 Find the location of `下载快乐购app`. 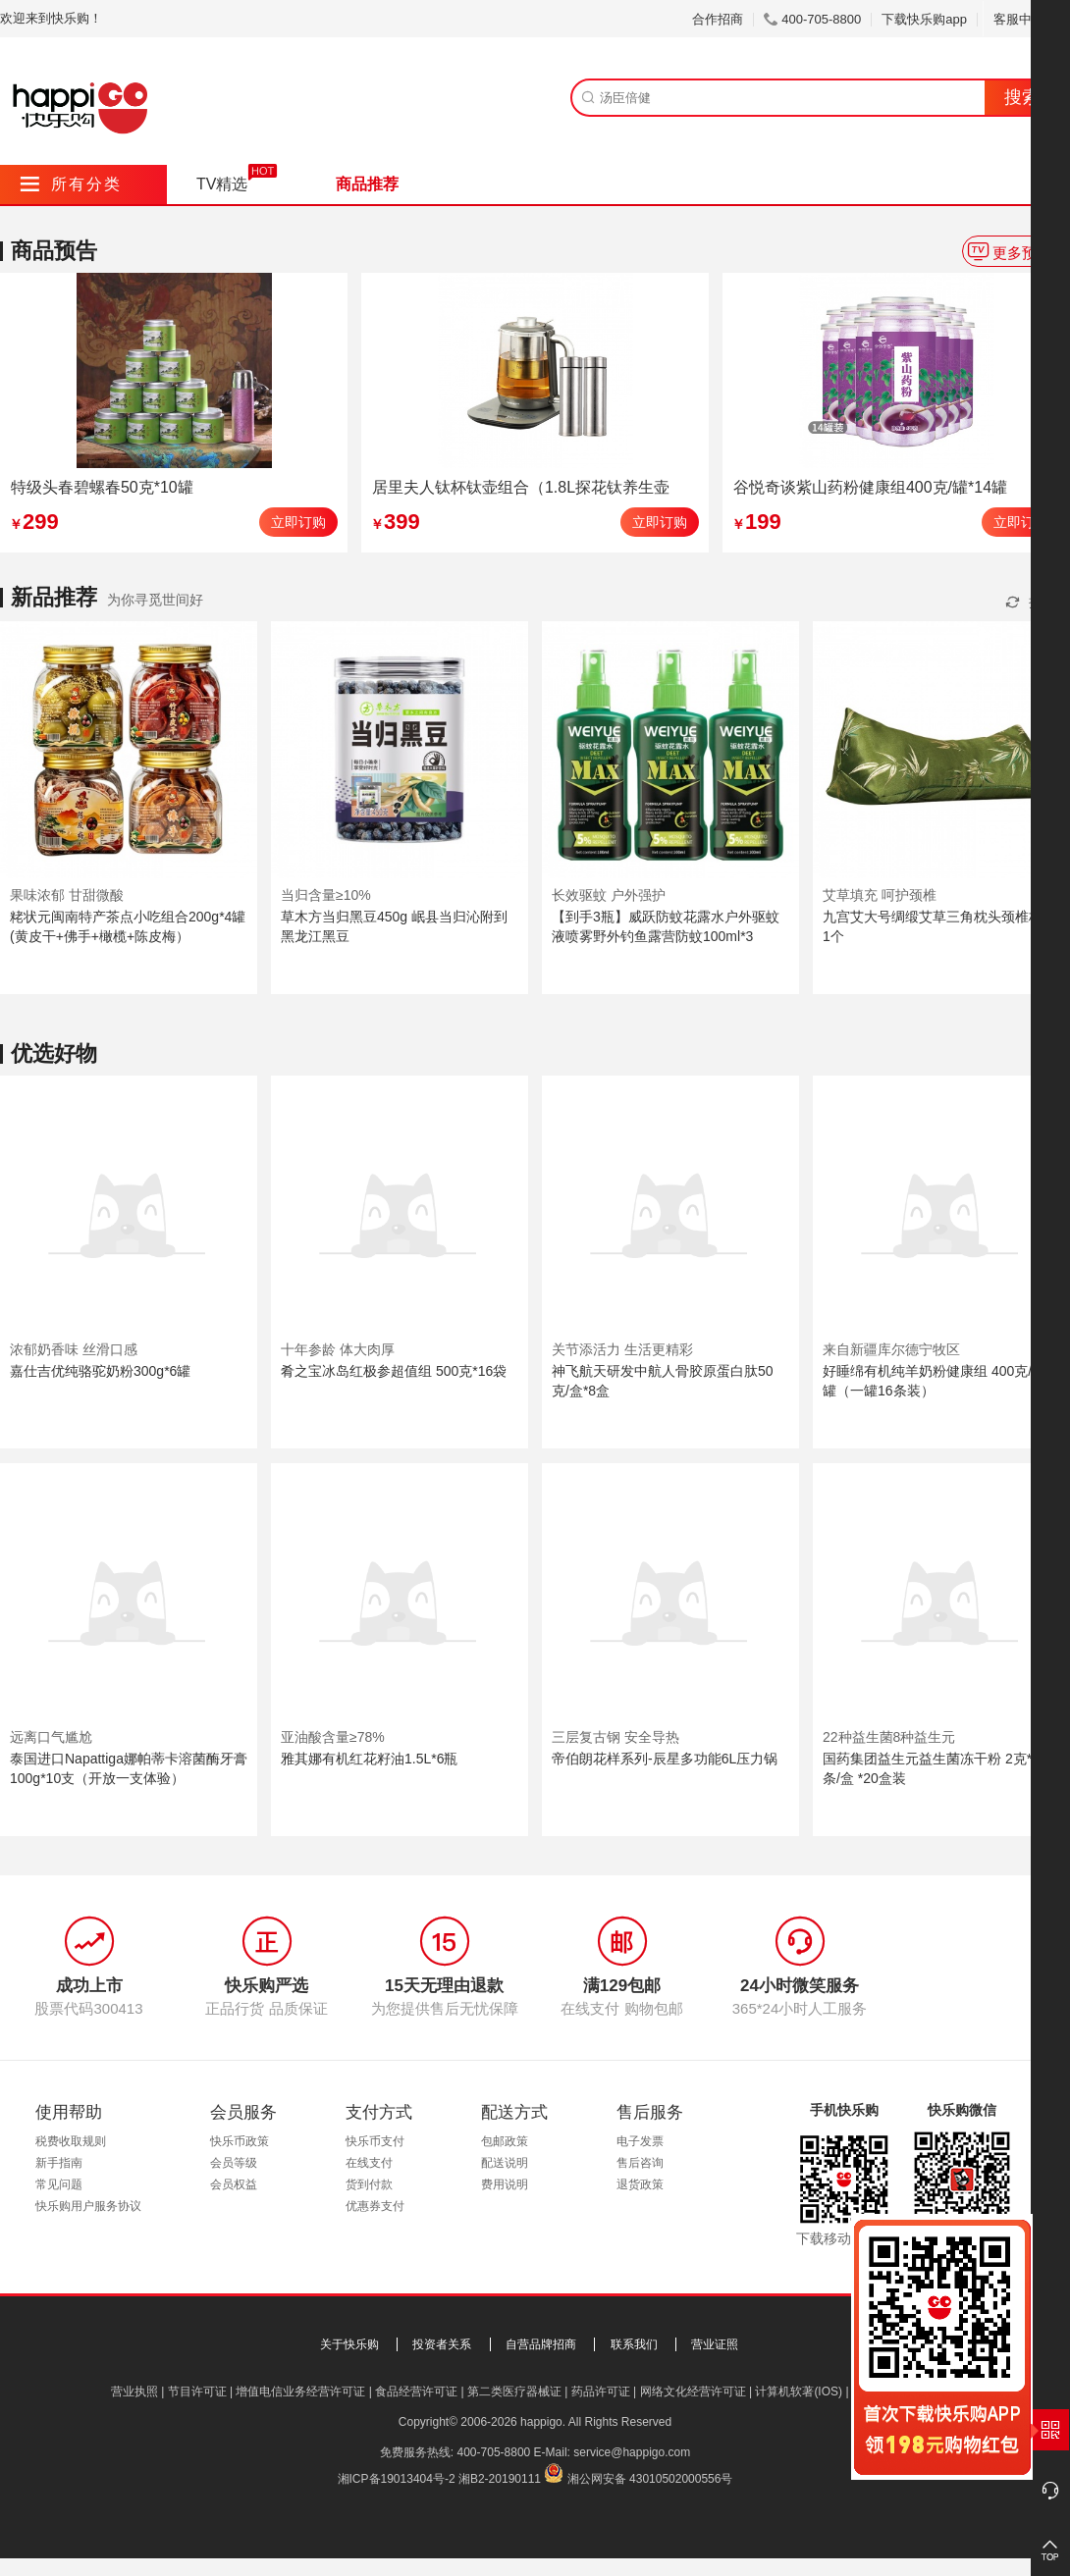

下载快乐购app is located at coordinates (924, 19).